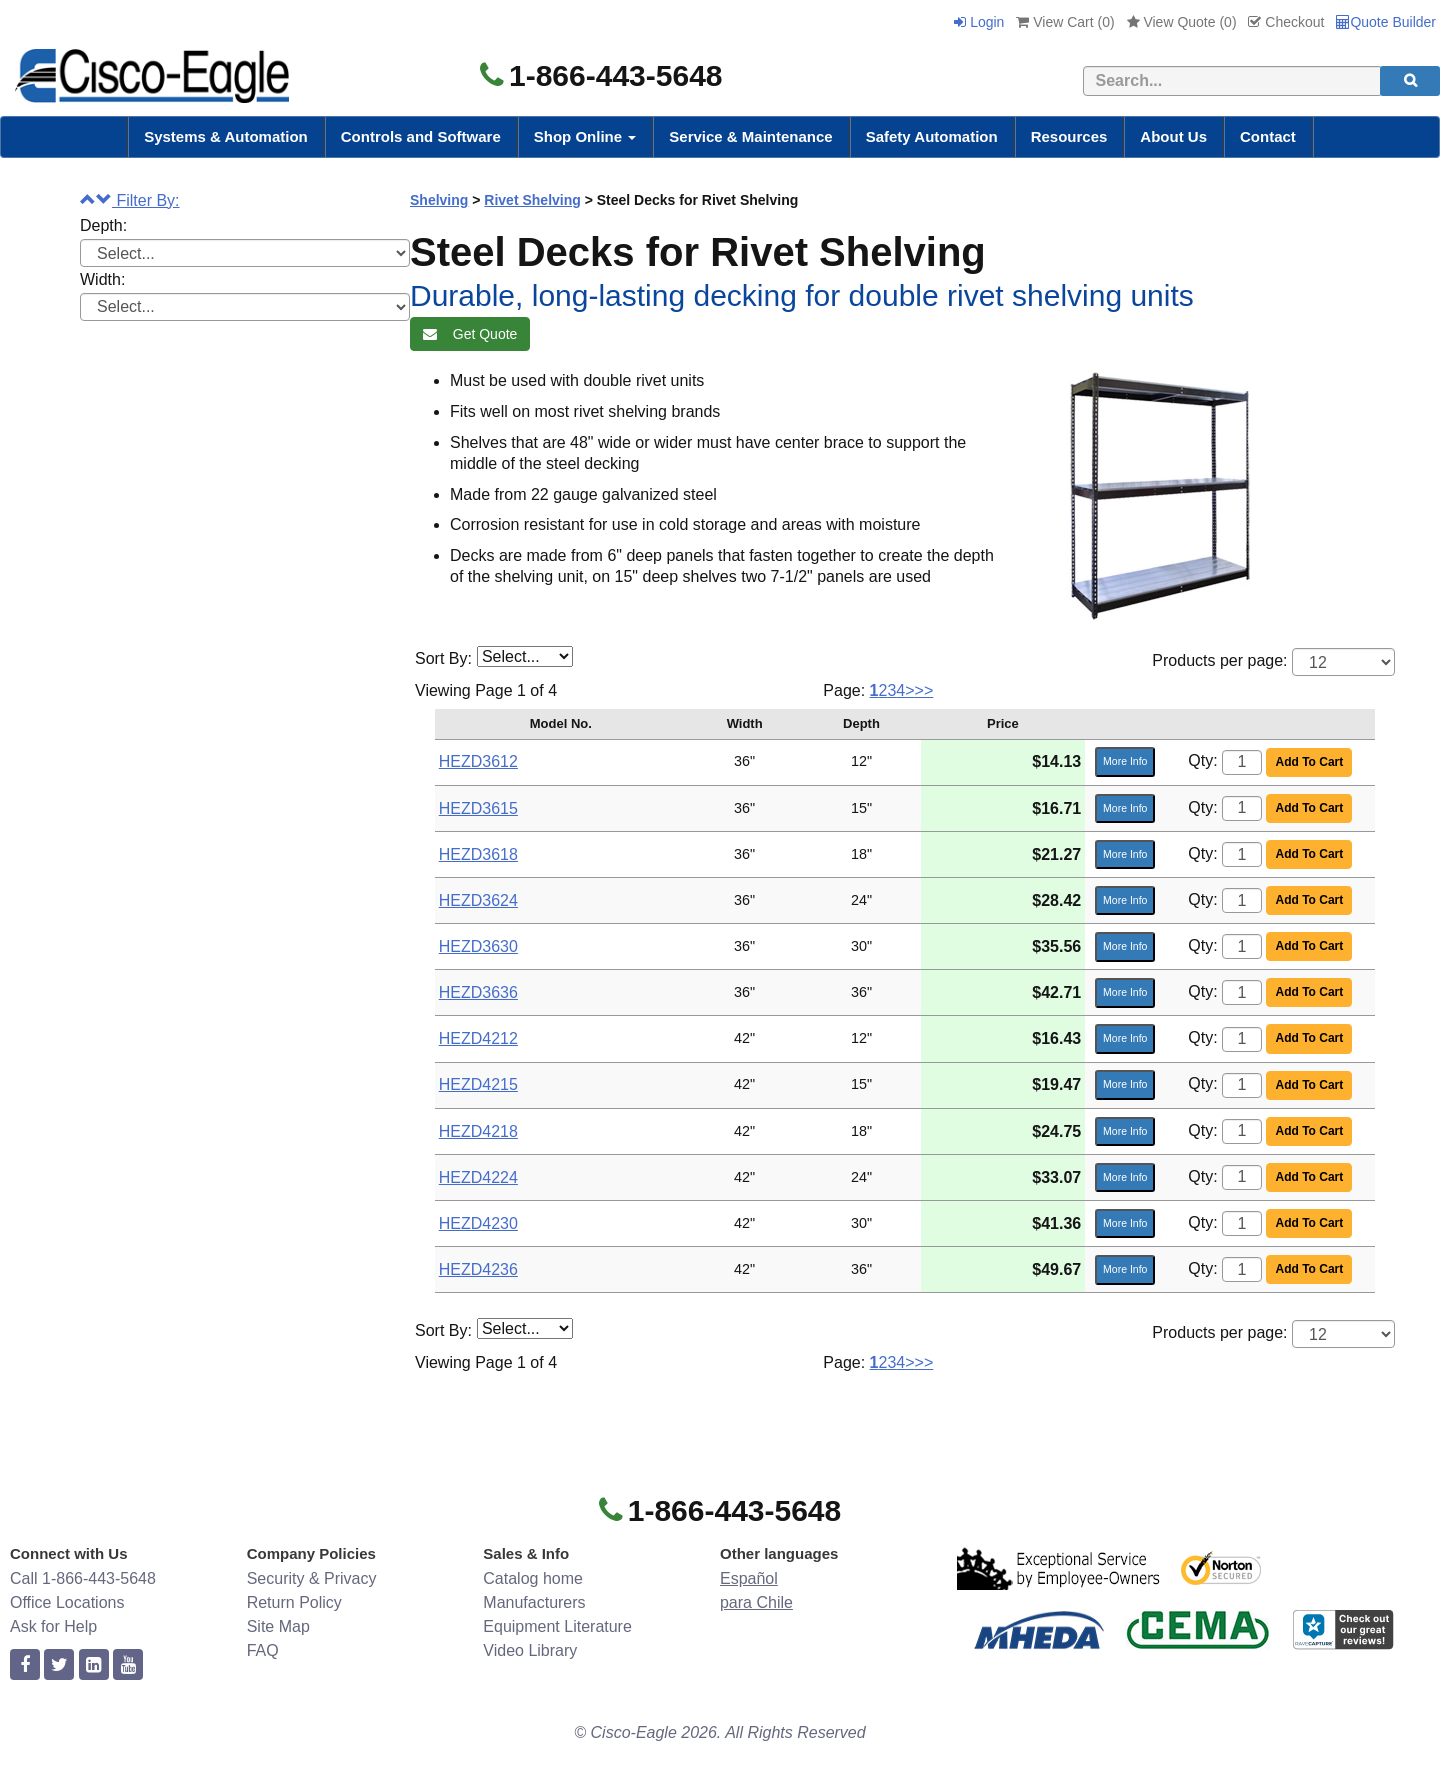 This screenshot has width=1440, height=1789. Describe the element at coordinates (421, 136) in the screenshot. I see `Controls and Software` at that location.